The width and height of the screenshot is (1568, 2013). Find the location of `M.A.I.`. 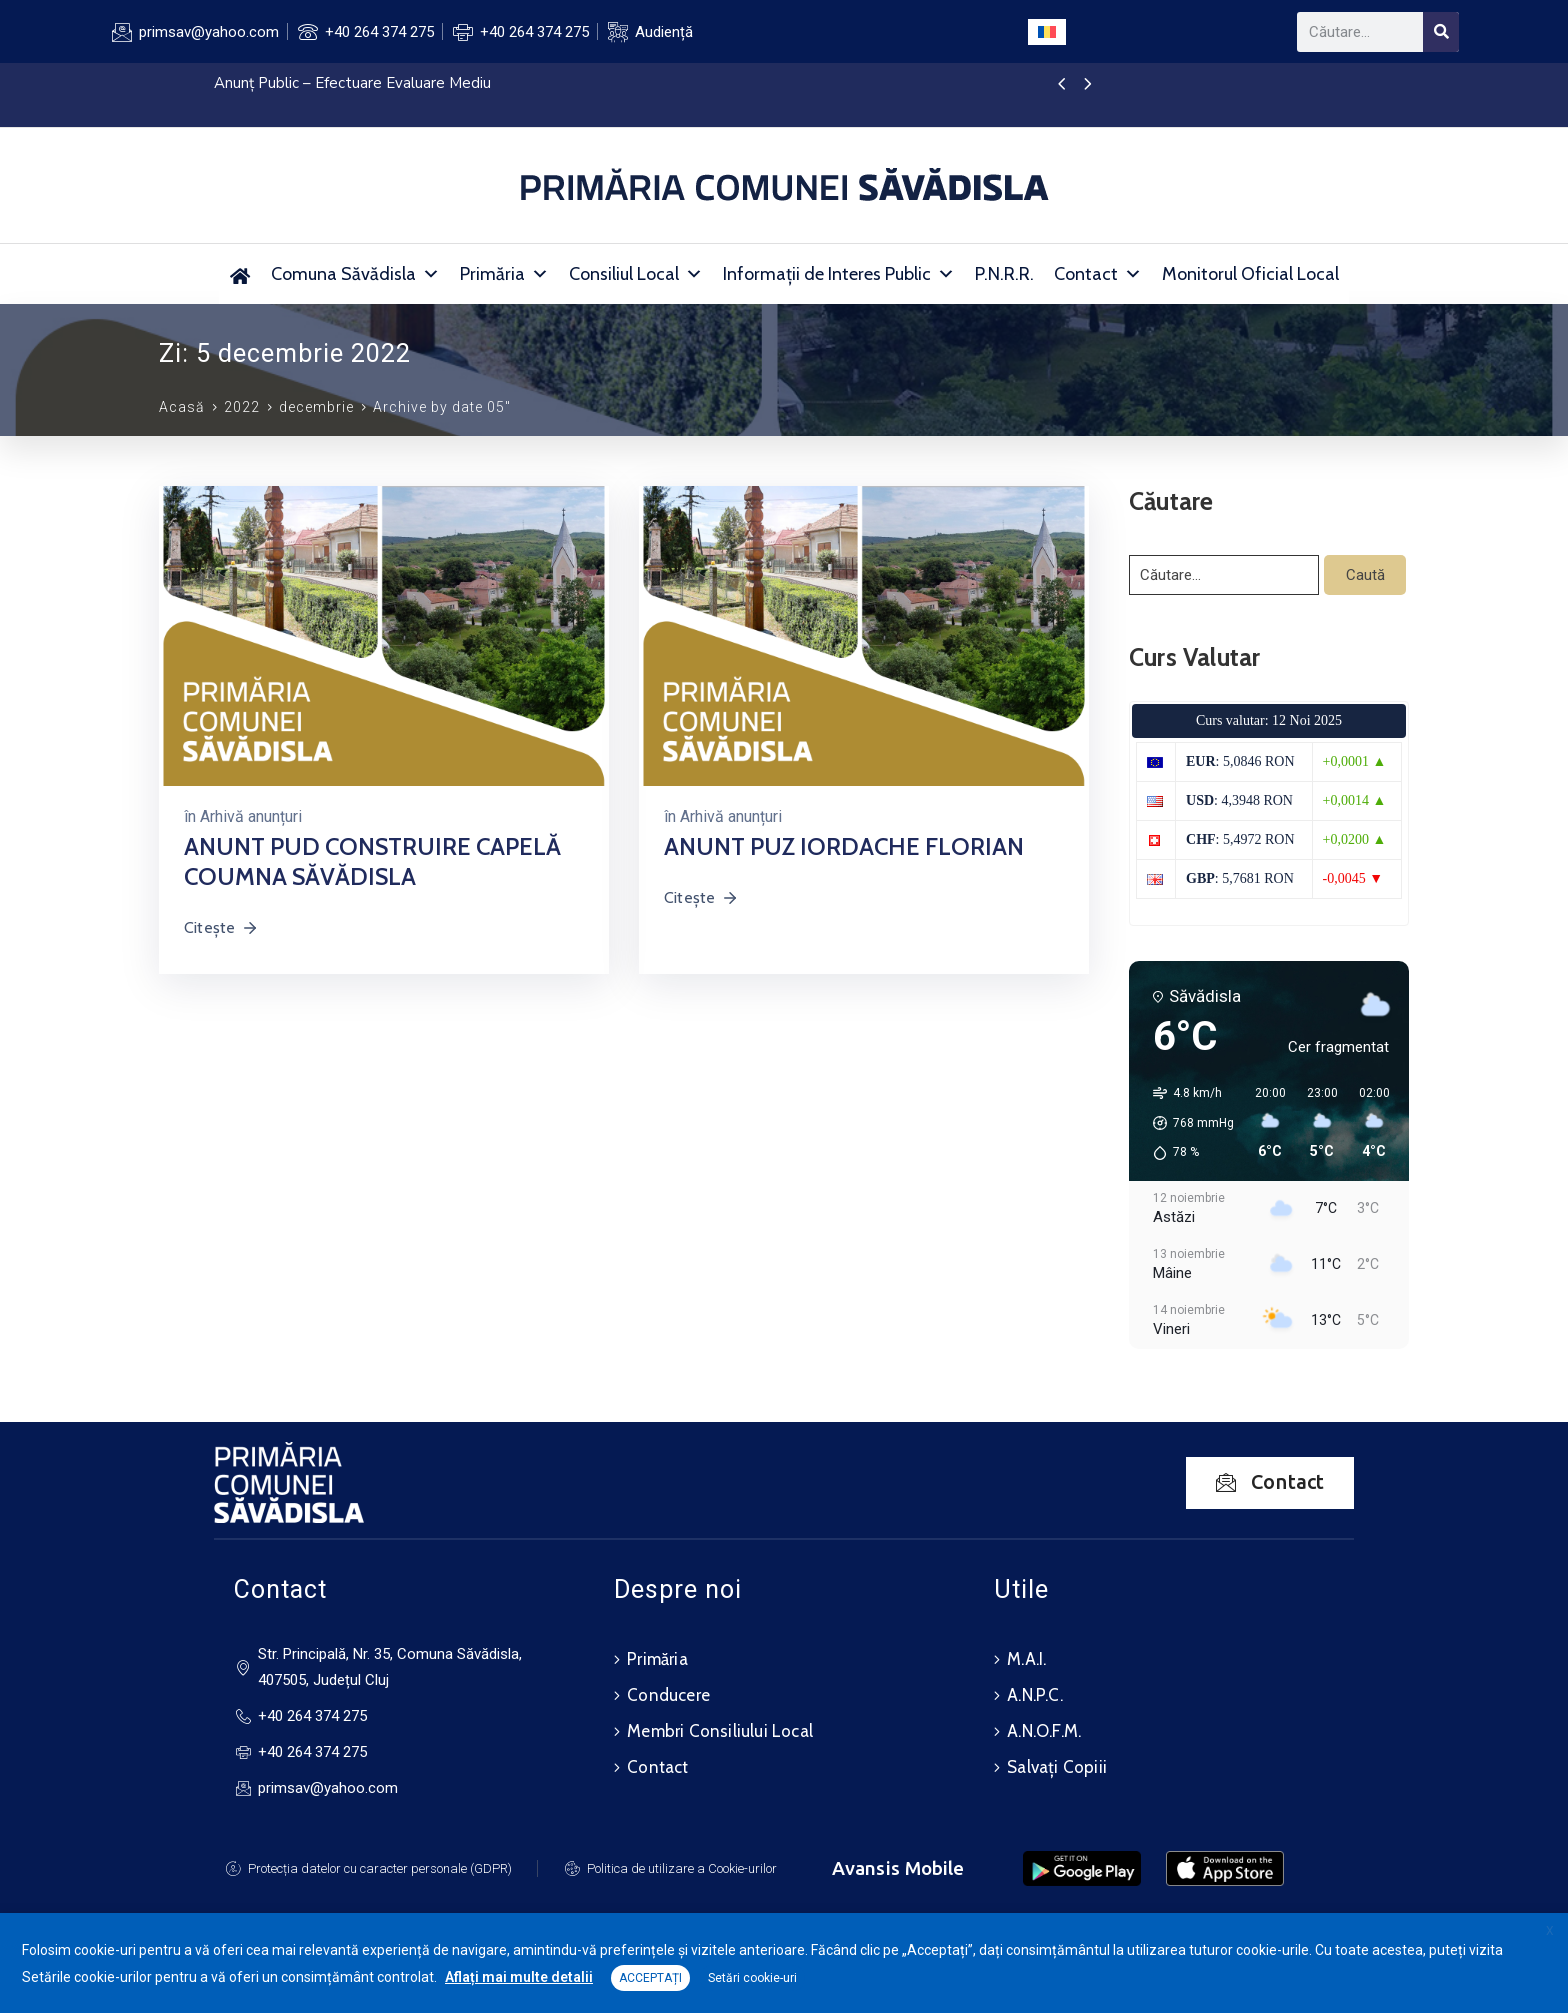

M.A.I. is located at coordinates (1026, 1659).